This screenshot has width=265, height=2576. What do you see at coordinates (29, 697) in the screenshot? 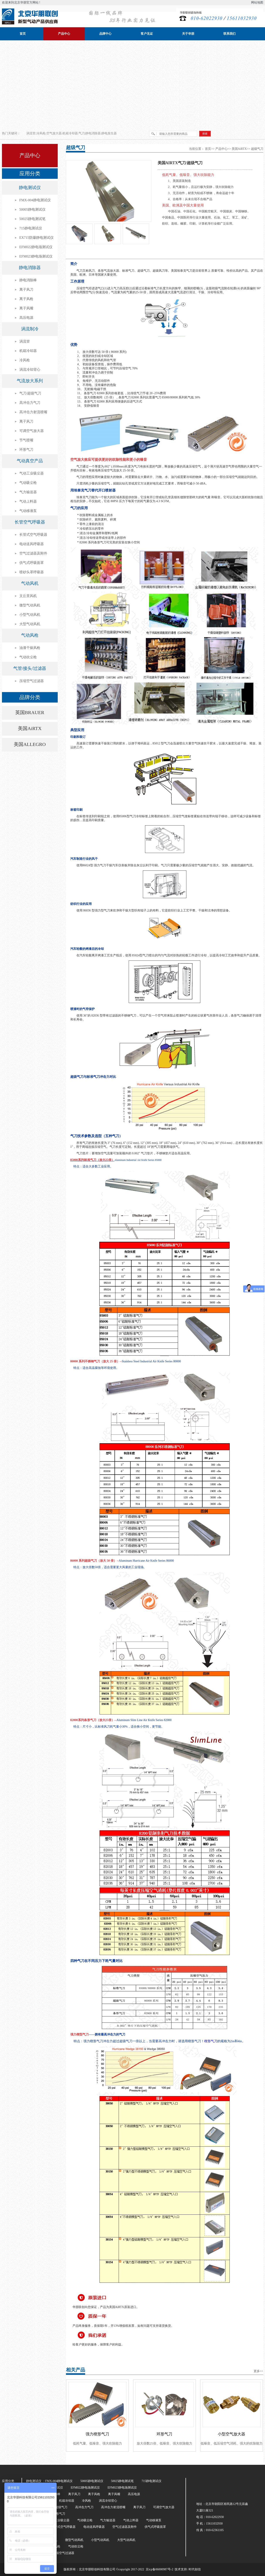
I see `品牌分类` at bounding box center [29, 697].